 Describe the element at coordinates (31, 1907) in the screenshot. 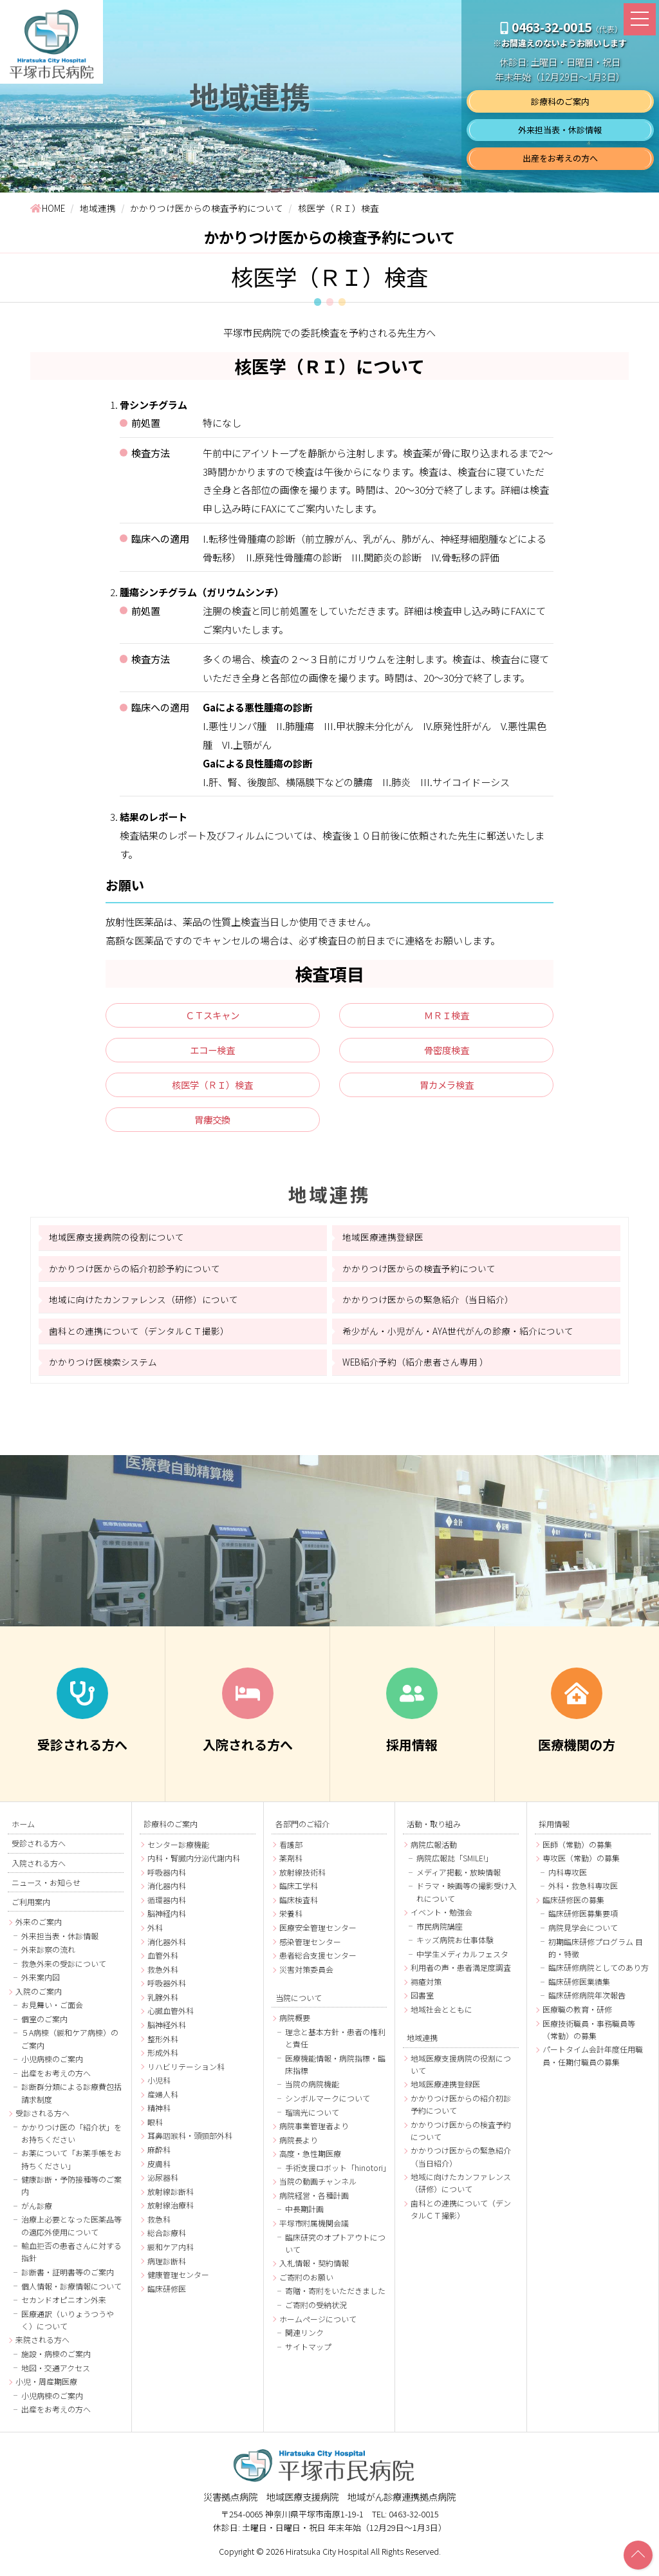

I see `ご利用案内` at that location.